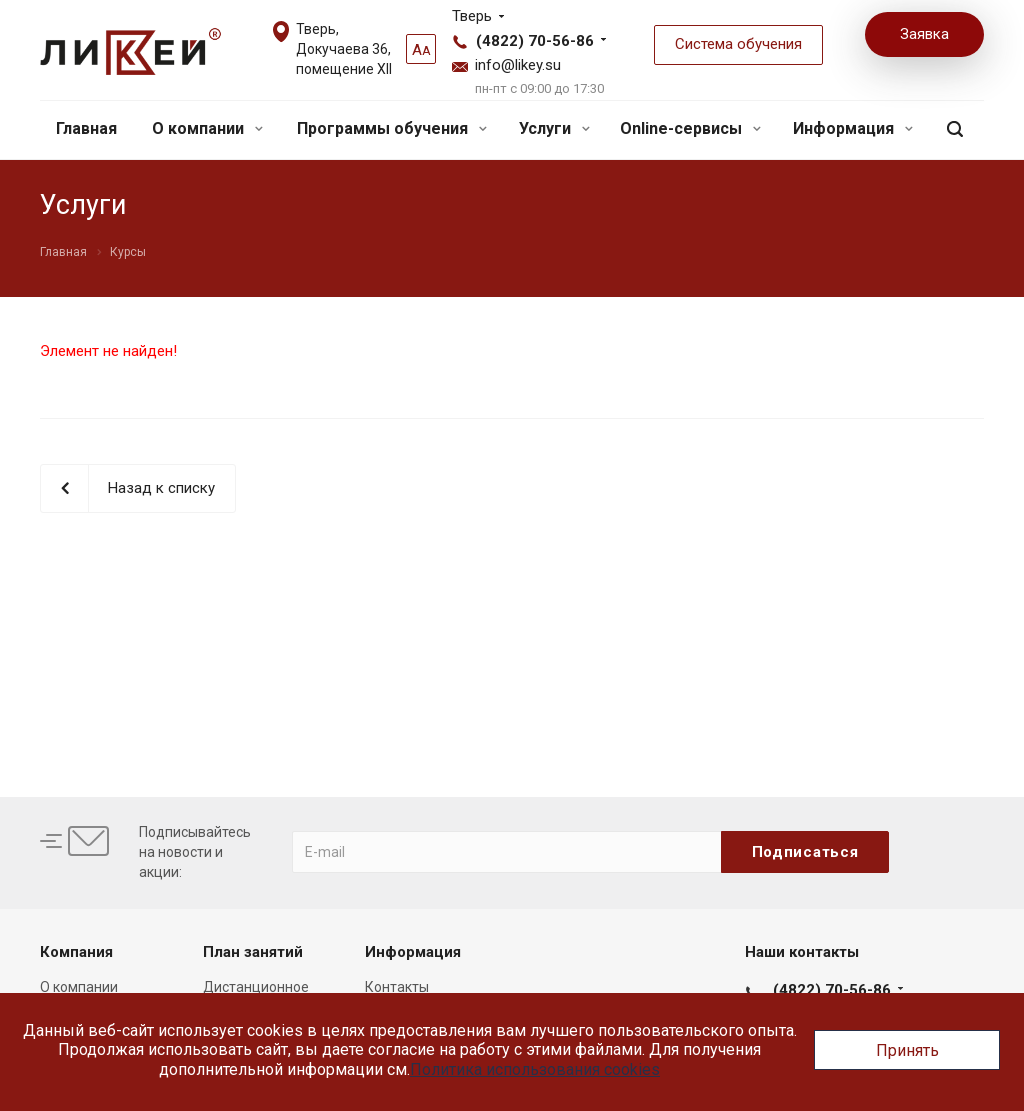  What do you see at coordinates (554, 128) in the screenshot?
I see `Услуги` at bounding box center [554, 128].